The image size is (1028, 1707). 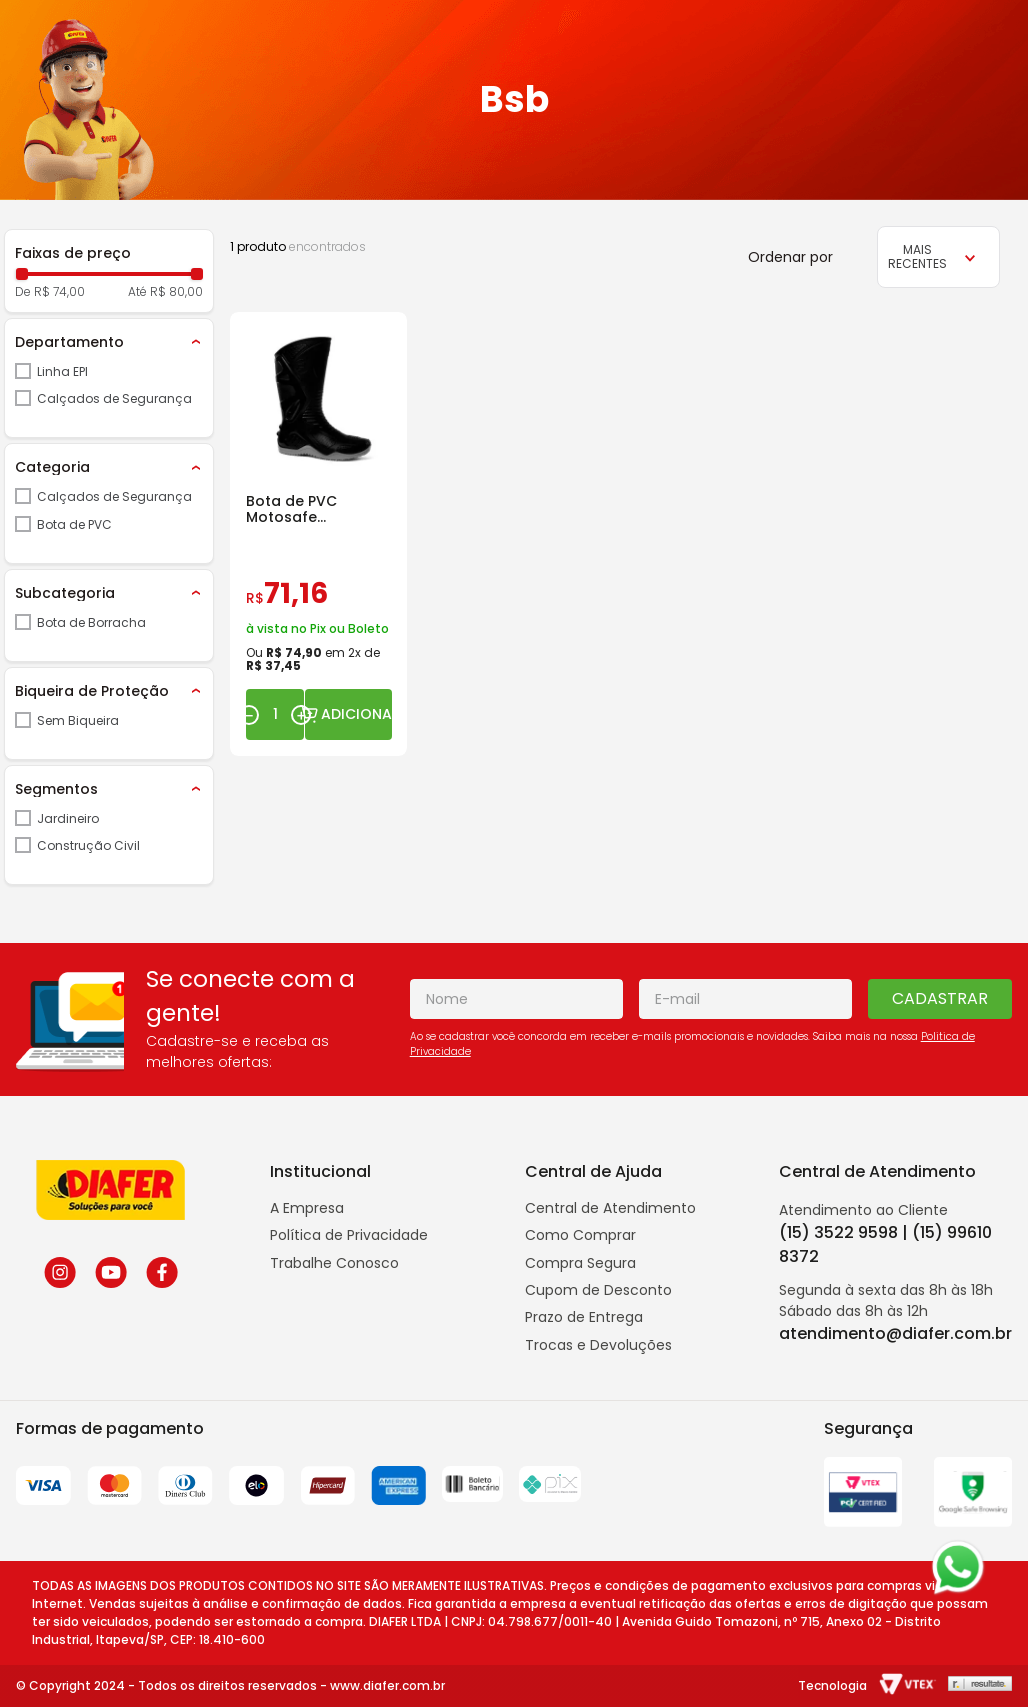 I want to click on Linha EPI, so click(x=62, y=371).